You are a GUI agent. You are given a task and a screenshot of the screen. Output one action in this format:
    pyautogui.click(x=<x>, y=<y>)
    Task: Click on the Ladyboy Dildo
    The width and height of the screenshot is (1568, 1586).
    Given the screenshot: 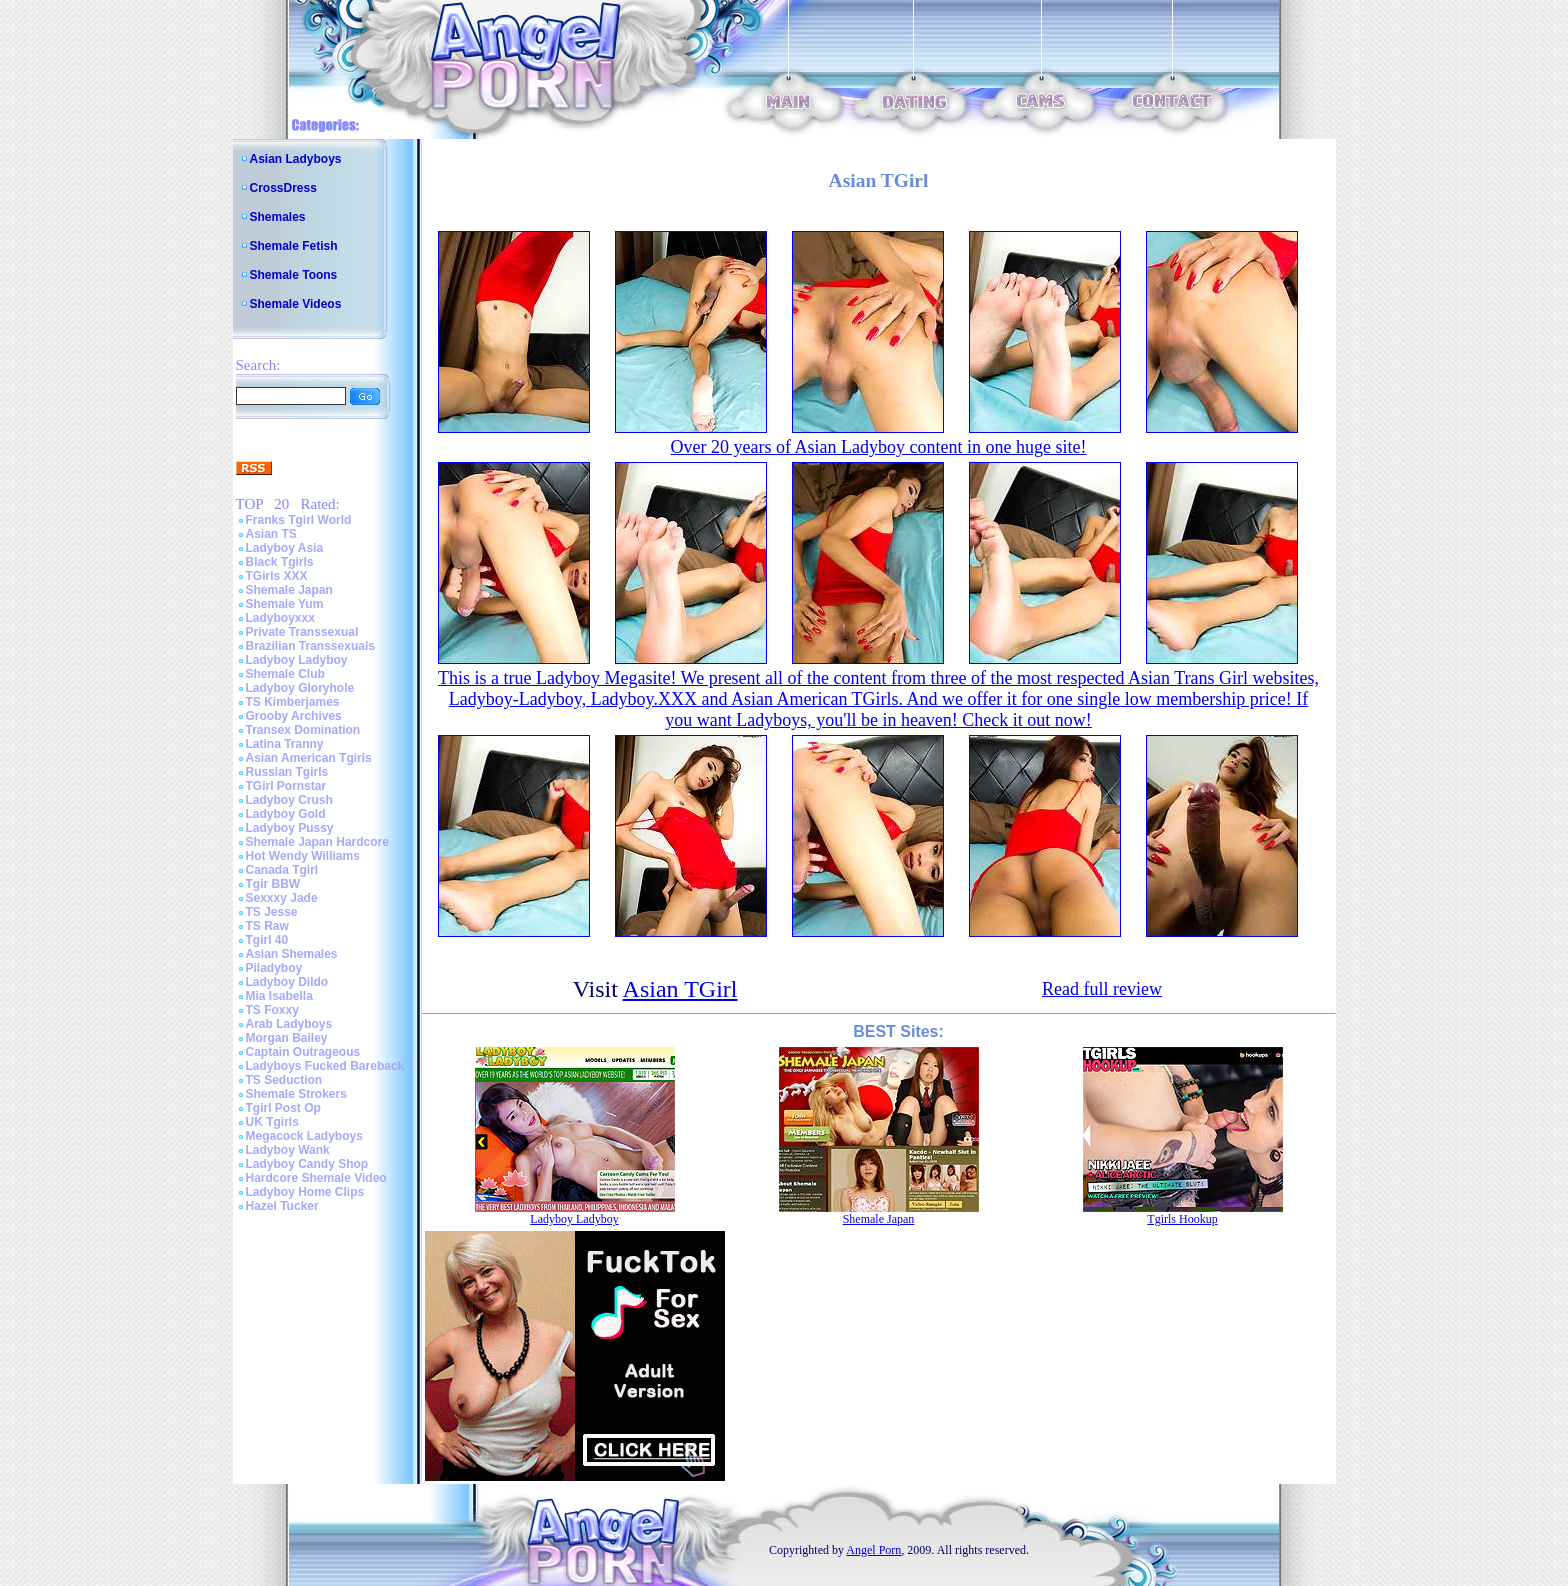 What is the action you would take?
    pyautogui.click(x=287, y=982)
    